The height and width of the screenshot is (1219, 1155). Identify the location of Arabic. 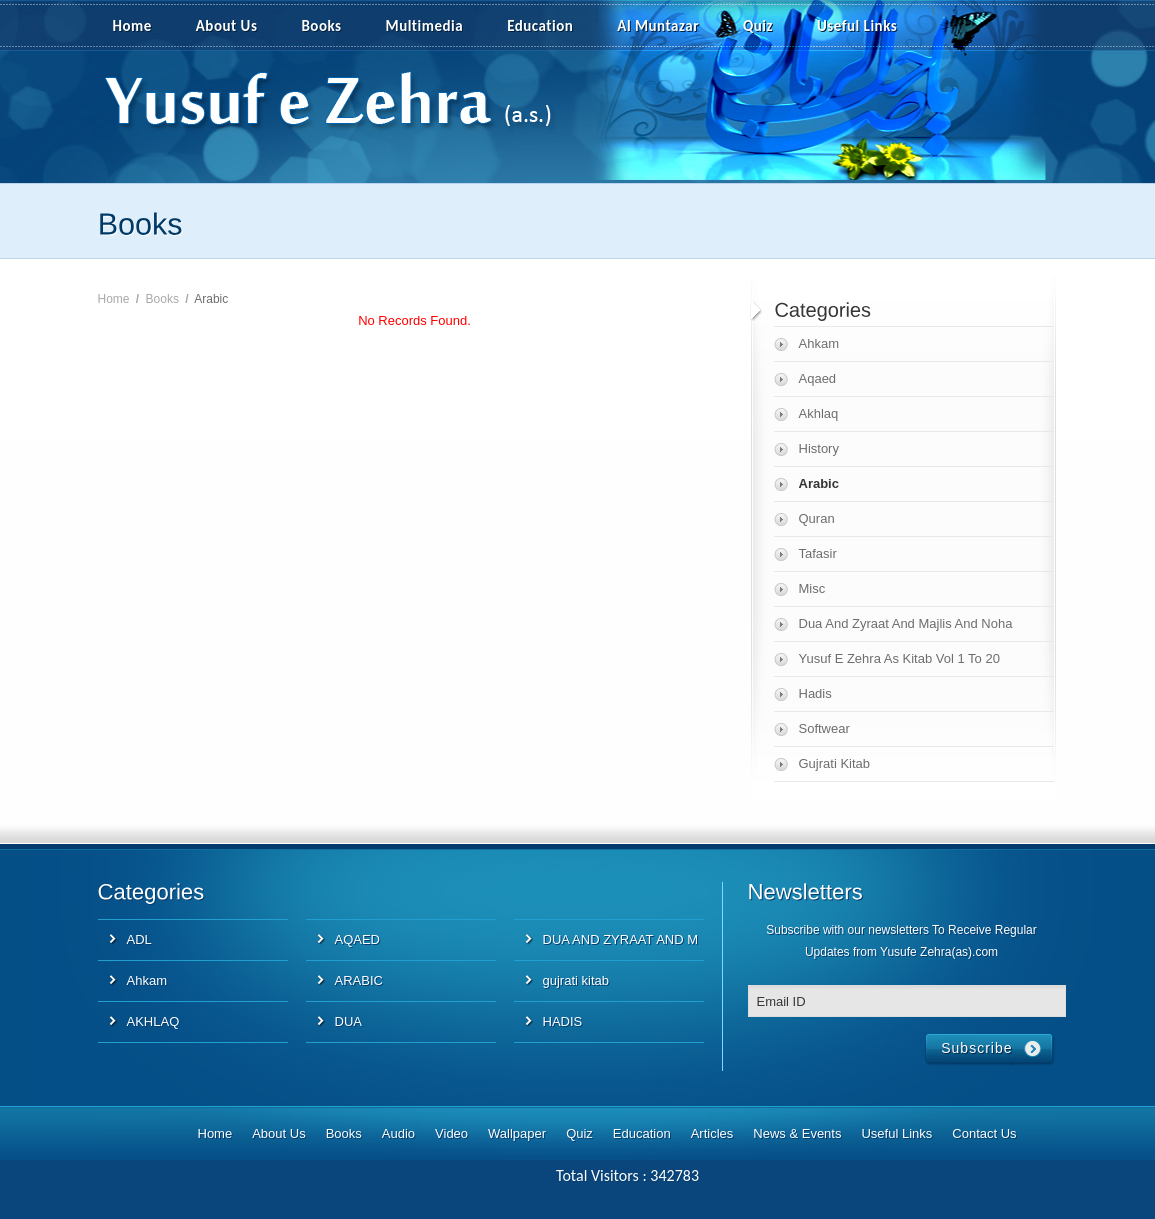
(819, 483).